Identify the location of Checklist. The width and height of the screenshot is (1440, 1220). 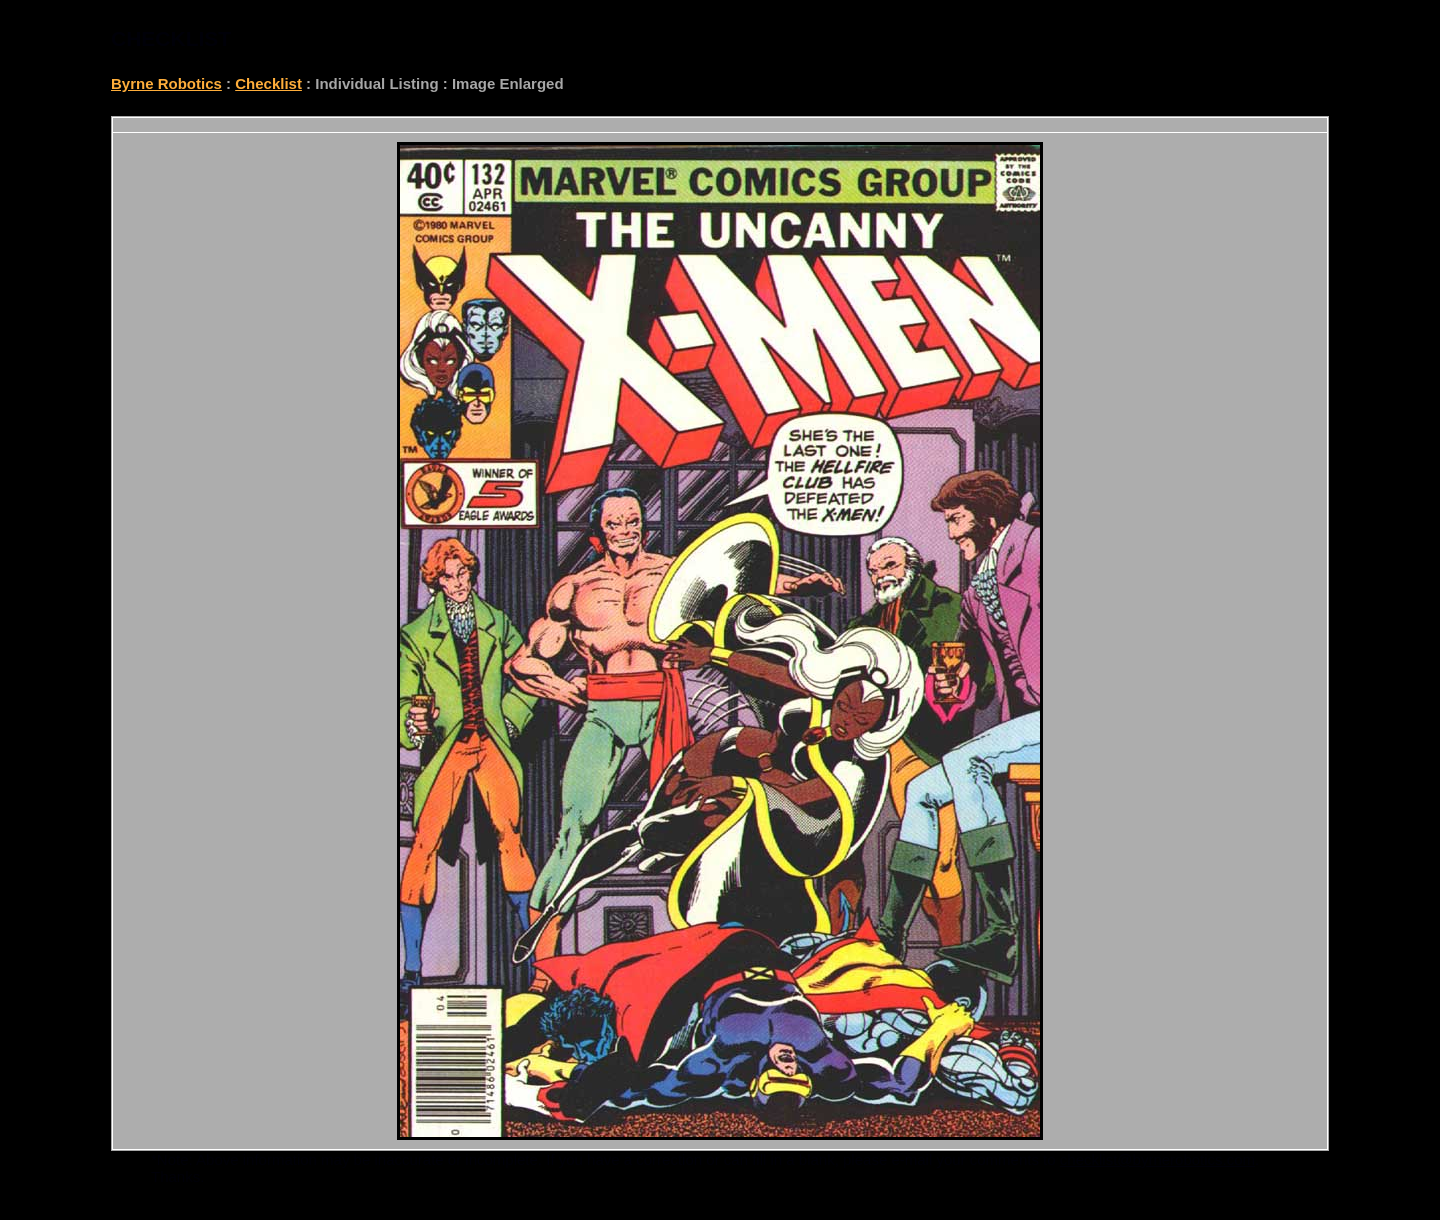
(268, 83).